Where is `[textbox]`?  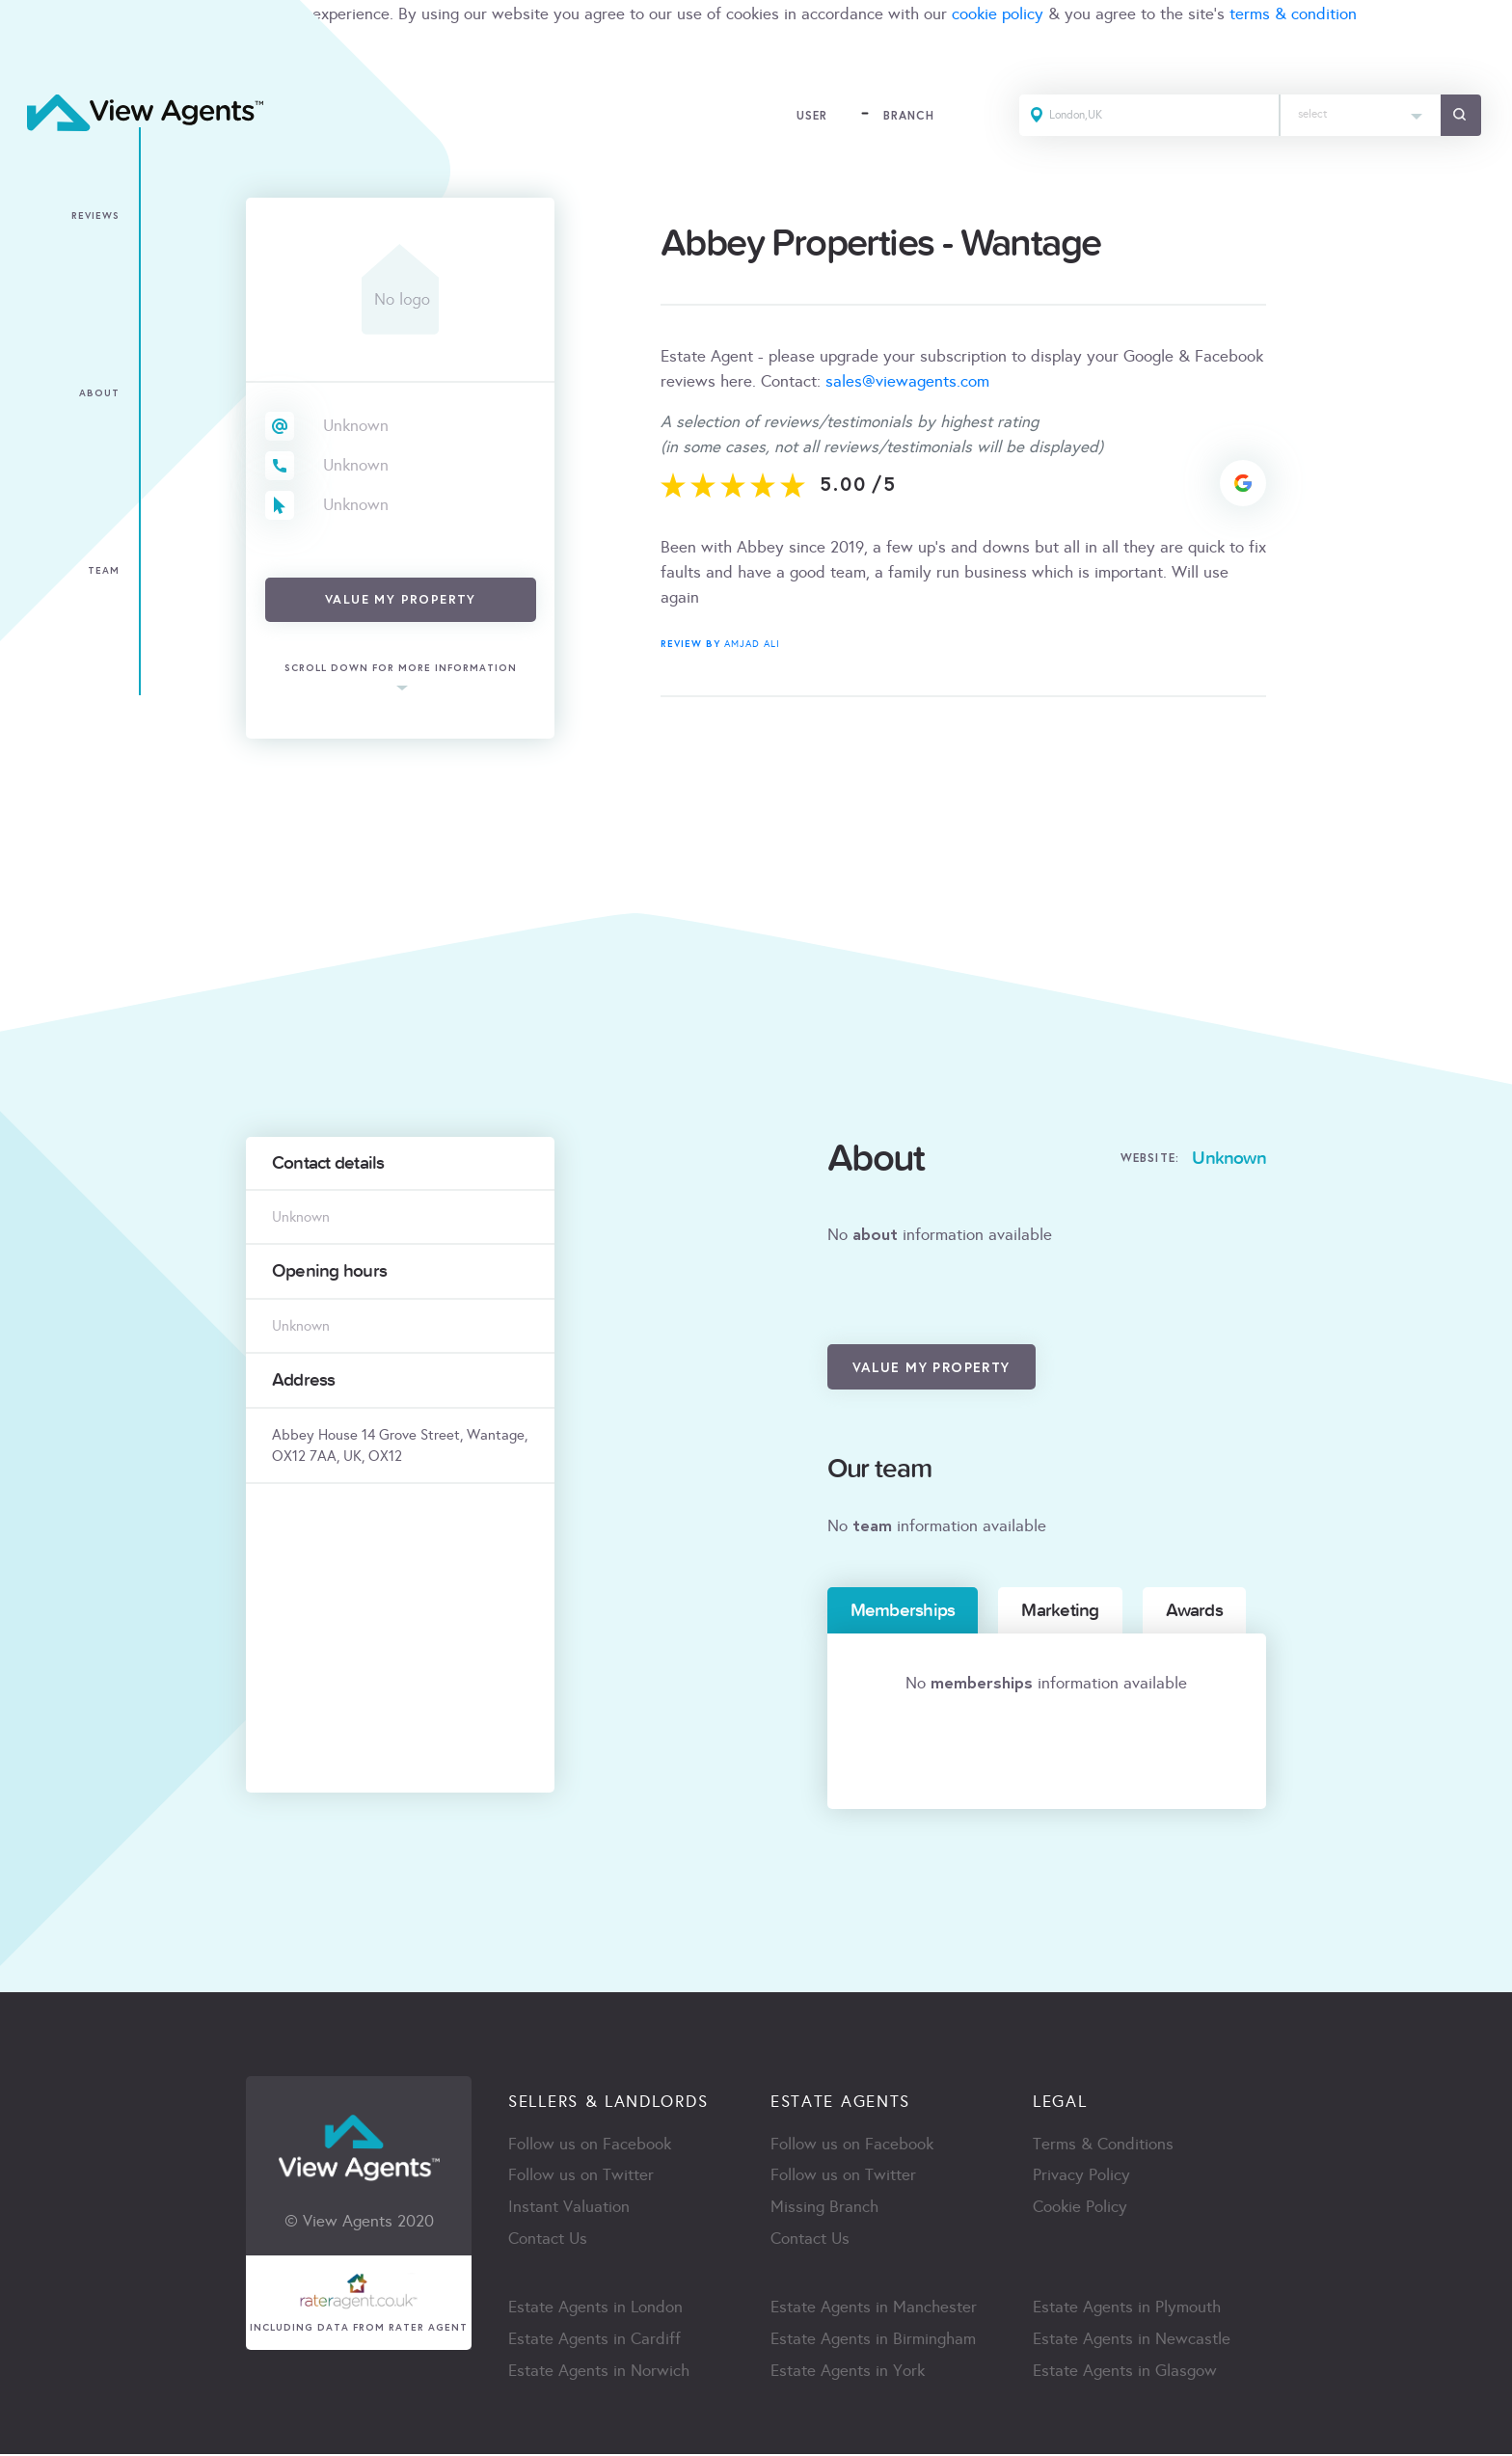
[textbox] is located at coordinates (1359, 110).